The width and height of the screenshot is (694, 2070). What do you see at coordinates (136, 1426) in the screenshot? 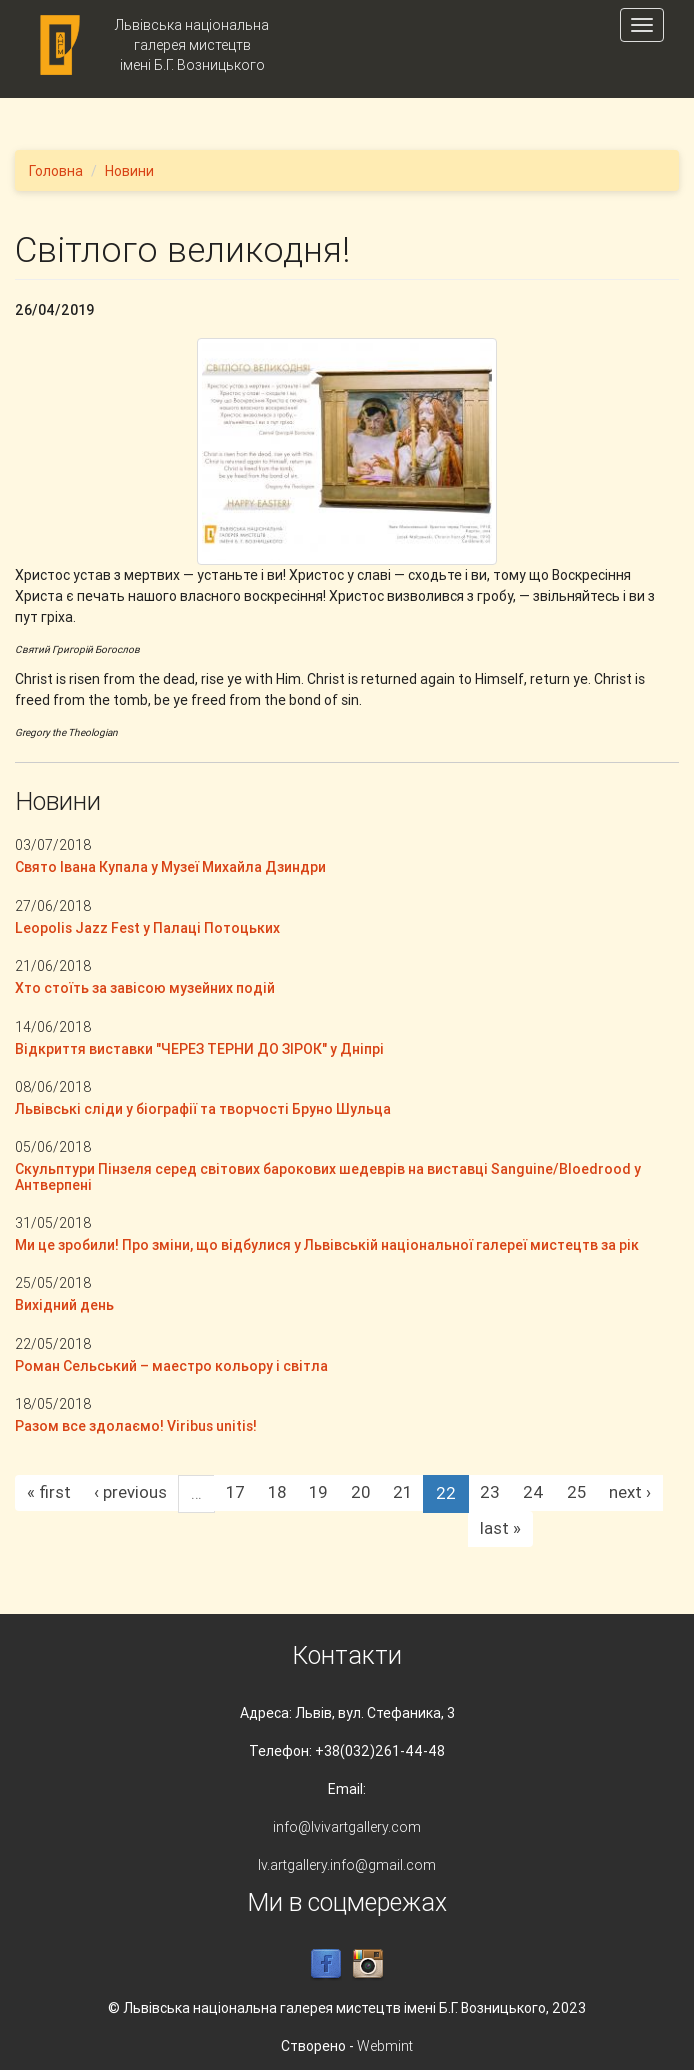
I see `Разом все здолаємо! Viribus unitis!` at bounding box center [136, 1426].